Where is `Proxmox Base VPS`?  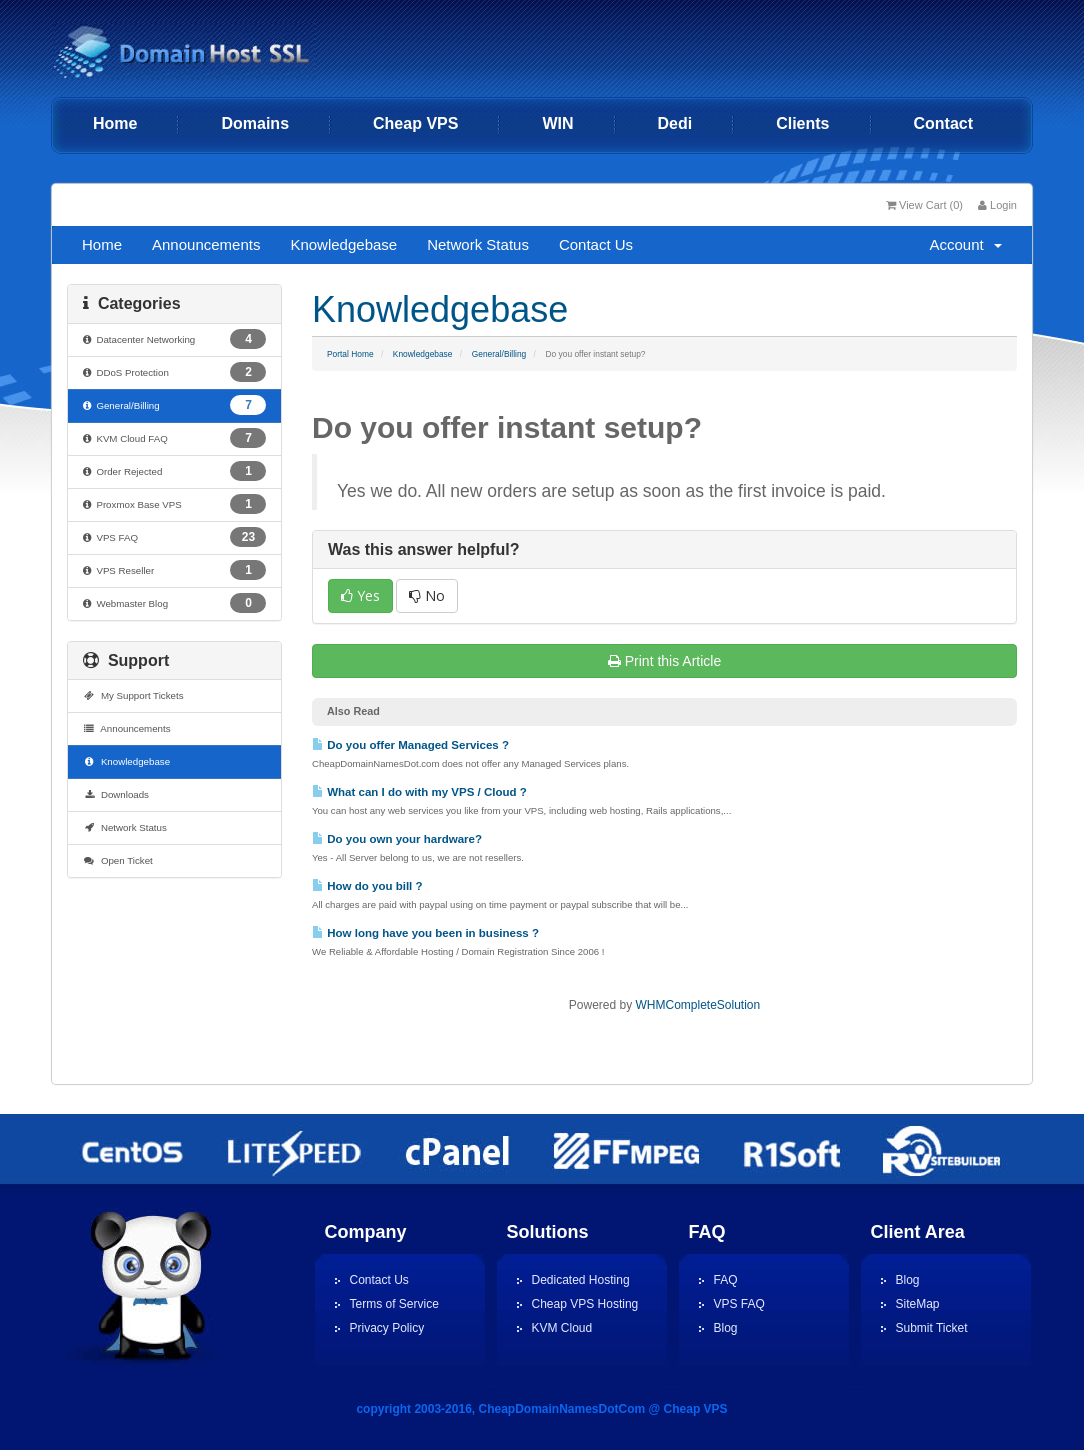 Proxmox Base VPS is located at coordinates (174, 504).